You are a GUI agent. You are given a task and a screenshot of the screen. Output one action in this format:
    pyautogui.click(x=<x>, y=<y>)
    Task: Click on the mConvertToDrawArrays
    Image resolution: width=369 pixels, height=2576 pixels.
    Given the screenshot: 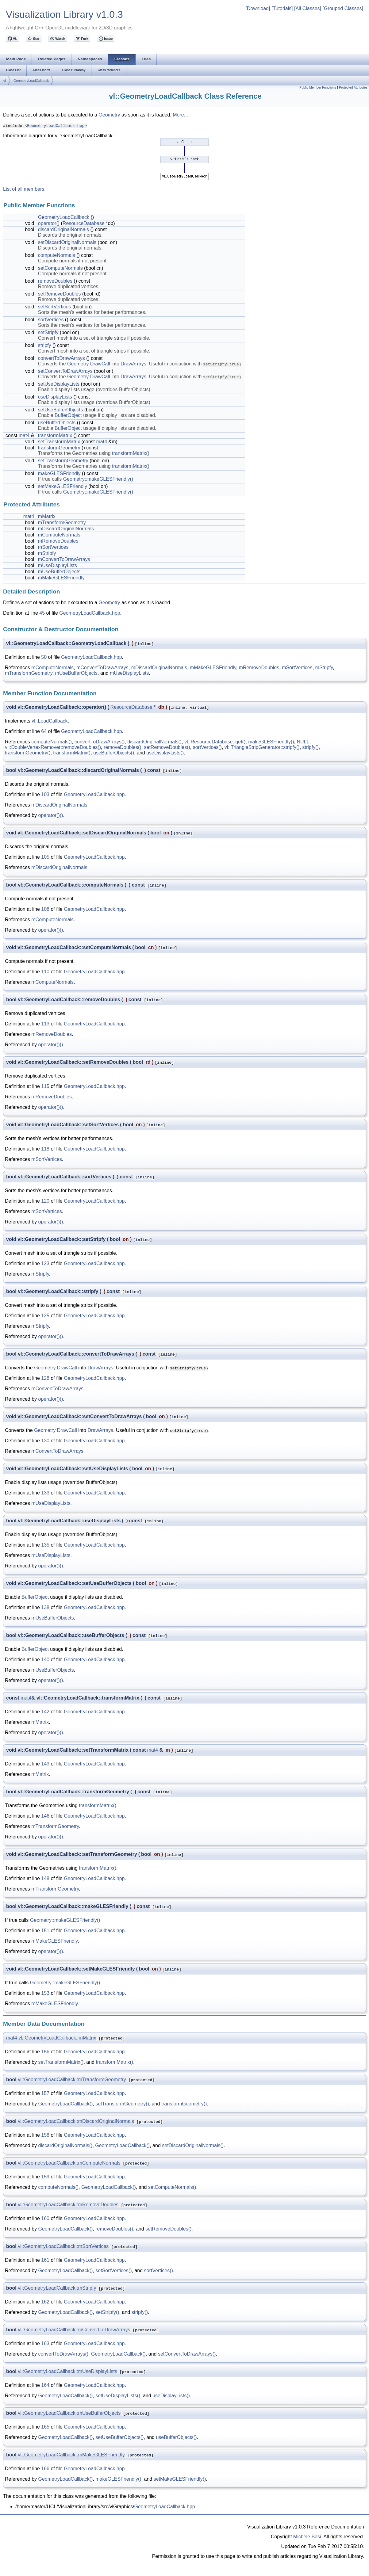 What is the action you would take?
    pyautogui.click(x=64, y=559)
    